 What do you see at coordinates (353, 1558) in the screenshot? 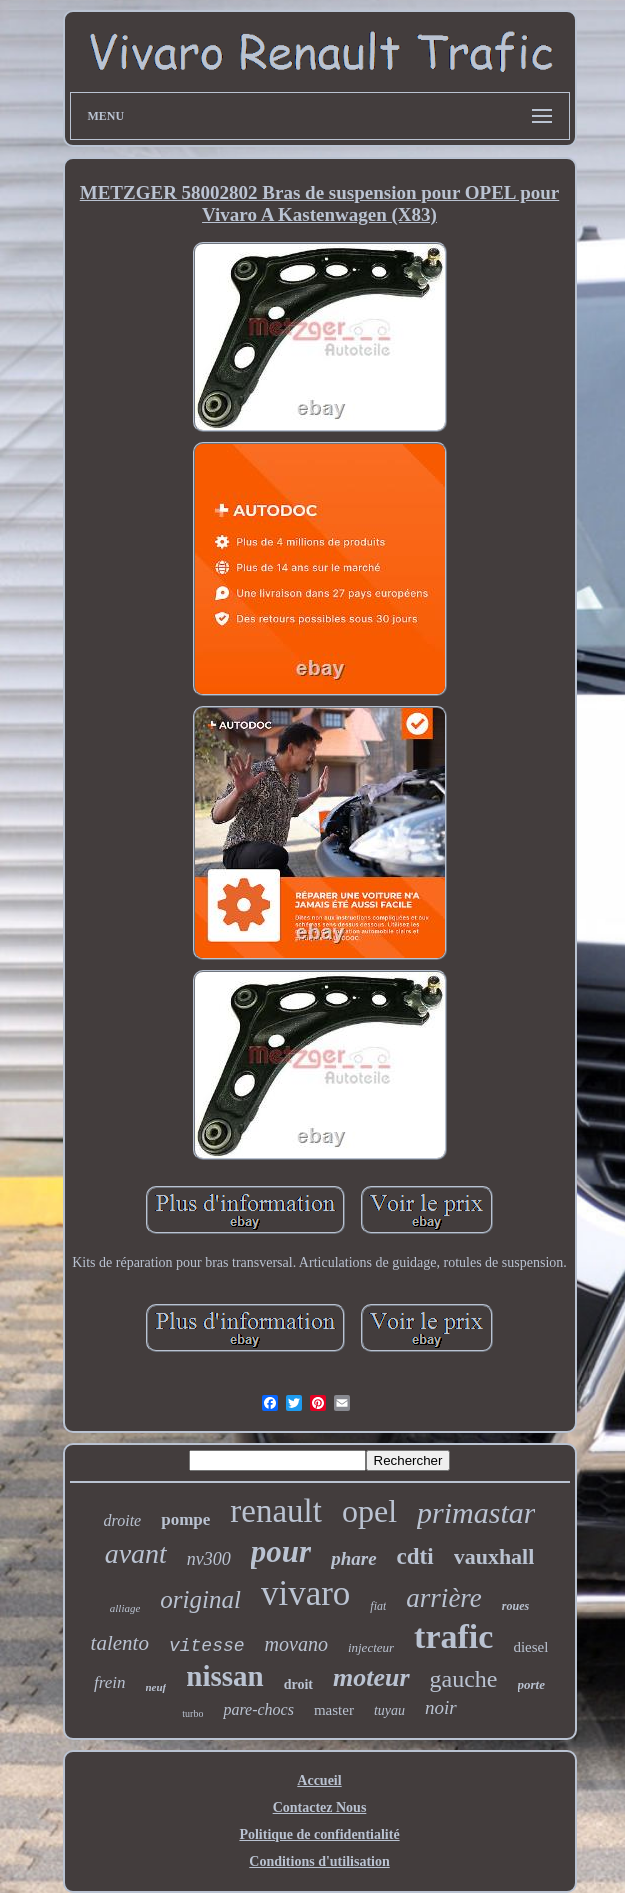
I see `phare` at bounding box center [353, 1558].